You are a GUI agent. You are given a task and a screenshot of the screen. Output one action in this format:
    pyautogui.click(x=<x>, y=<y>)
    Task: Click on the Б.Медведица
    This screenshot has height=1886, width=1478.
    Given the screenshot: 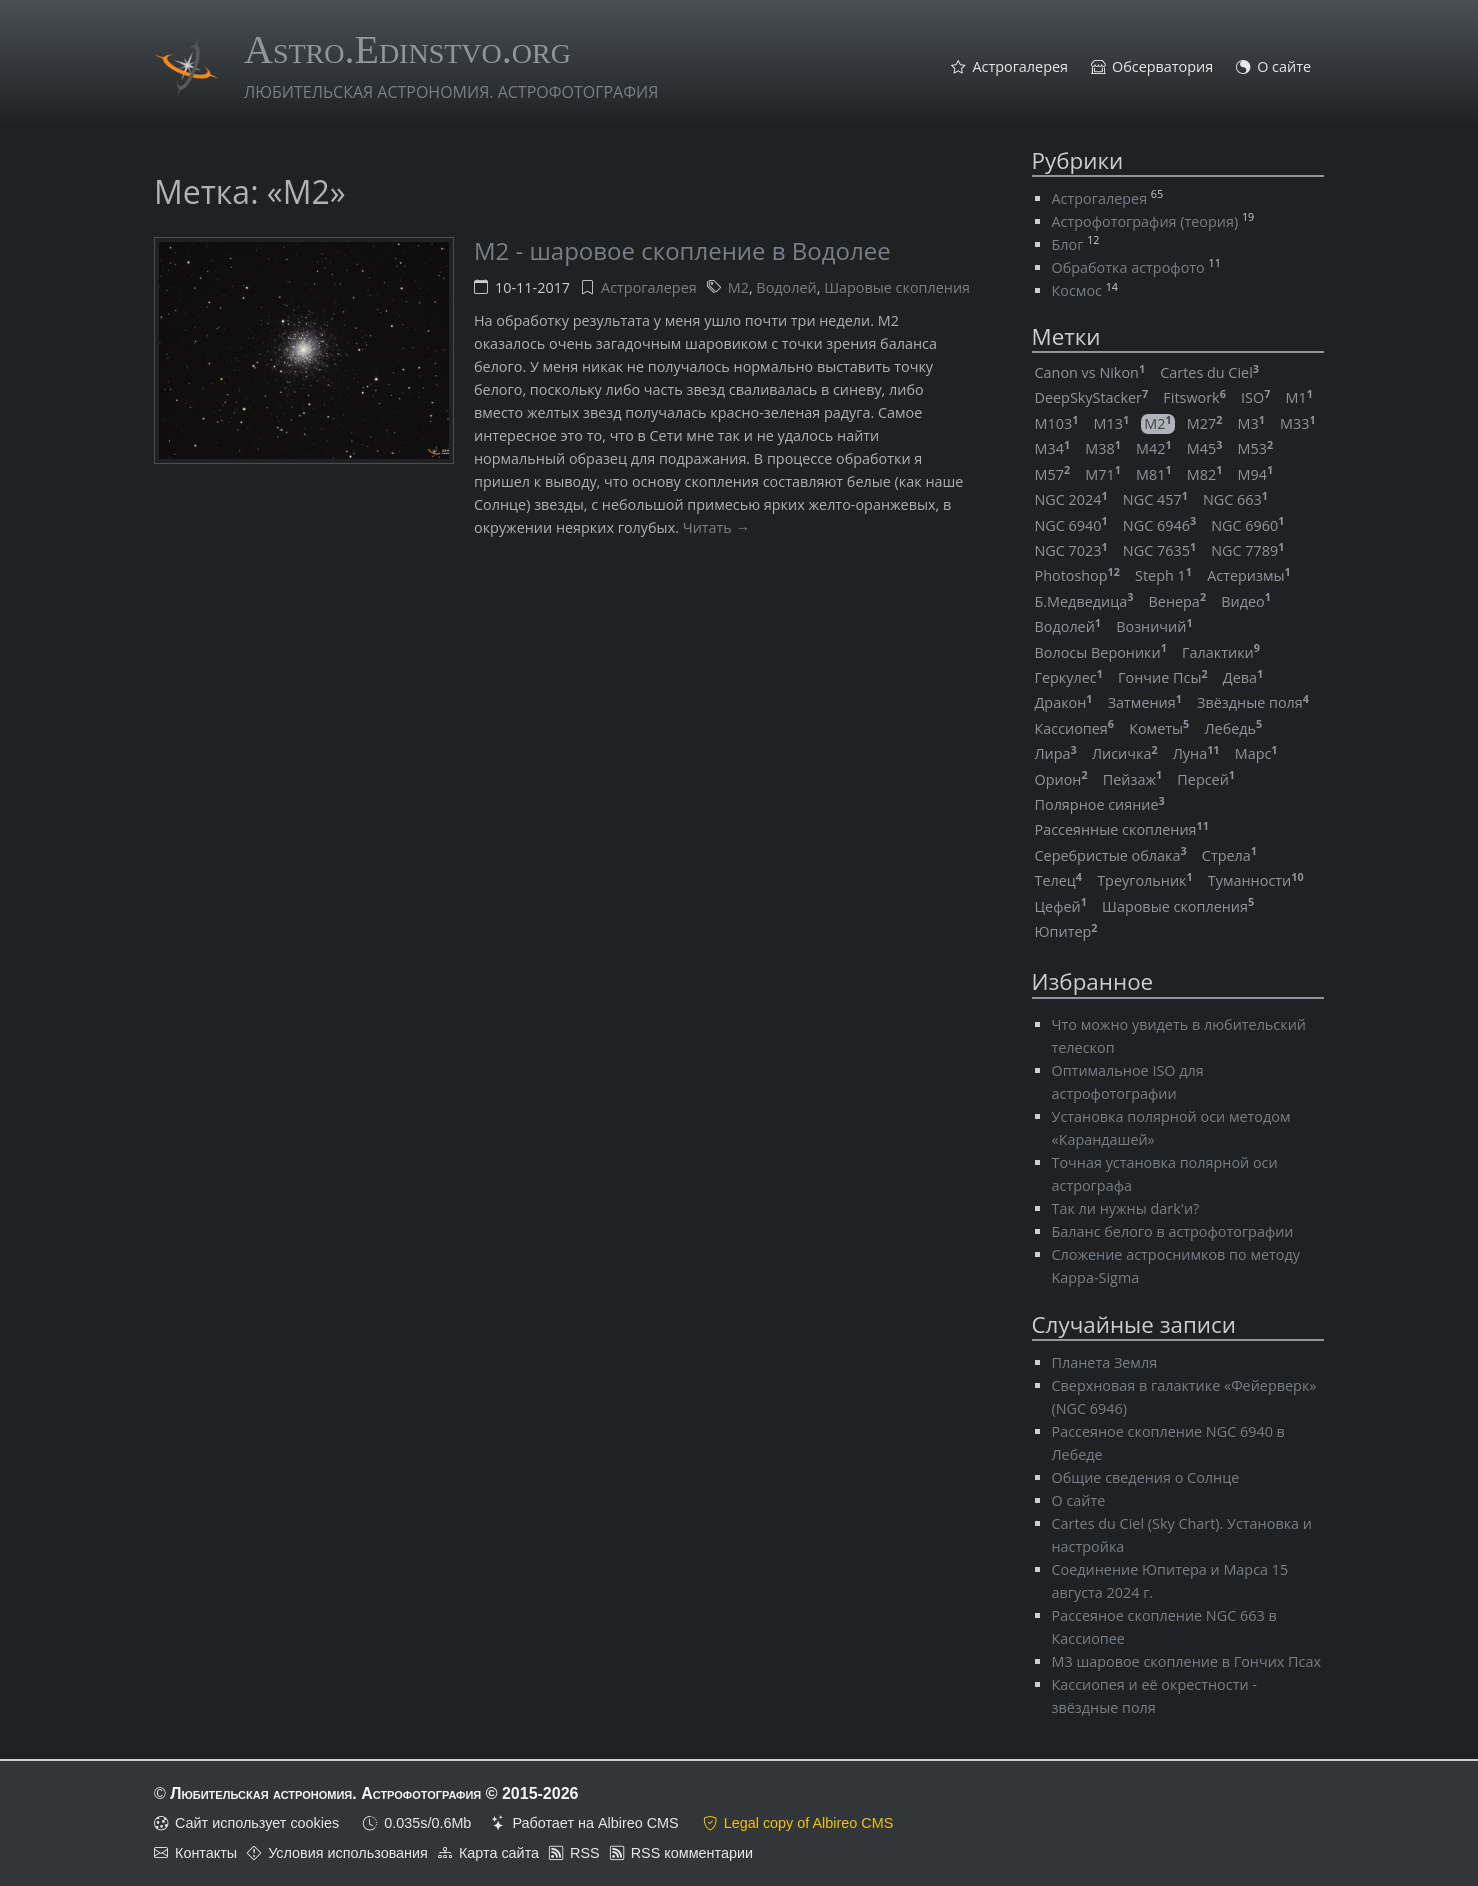 What is the action you would take?
    pyautogui.click(x=1084, y=601)
    